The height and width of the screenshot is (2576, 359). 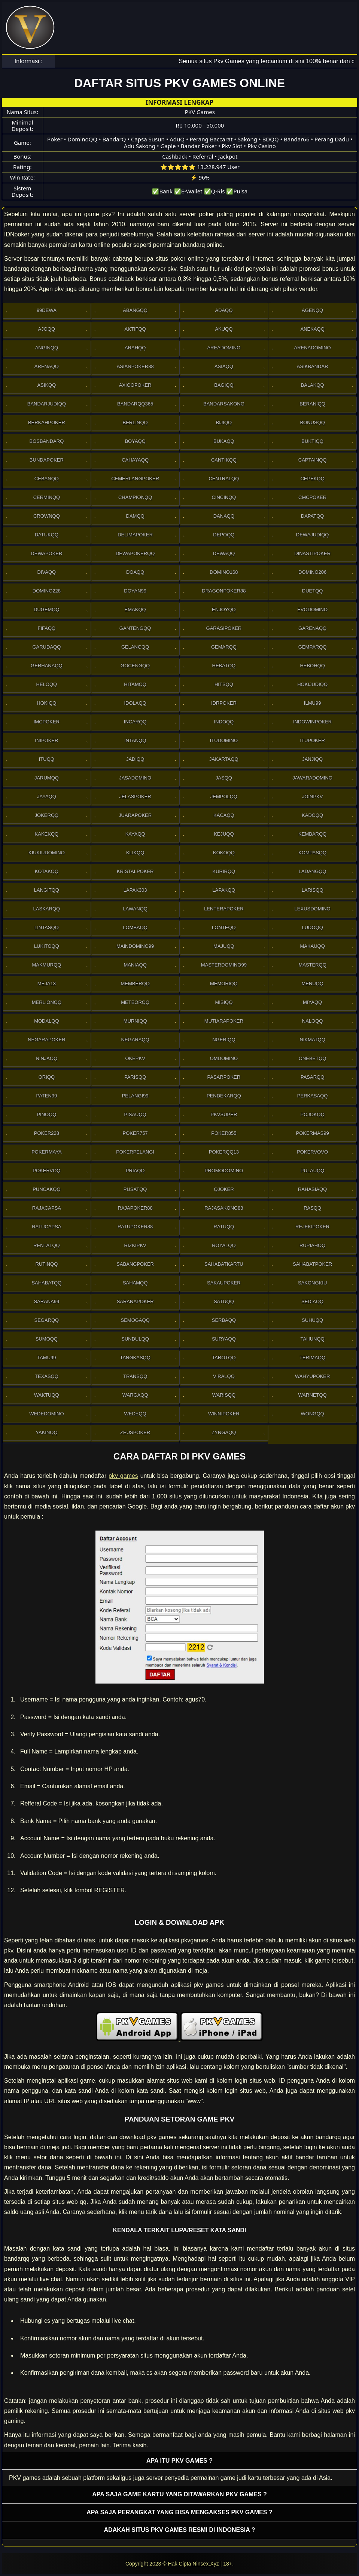 I want to click on Asiaqq [button], so click(x=224, y=366).